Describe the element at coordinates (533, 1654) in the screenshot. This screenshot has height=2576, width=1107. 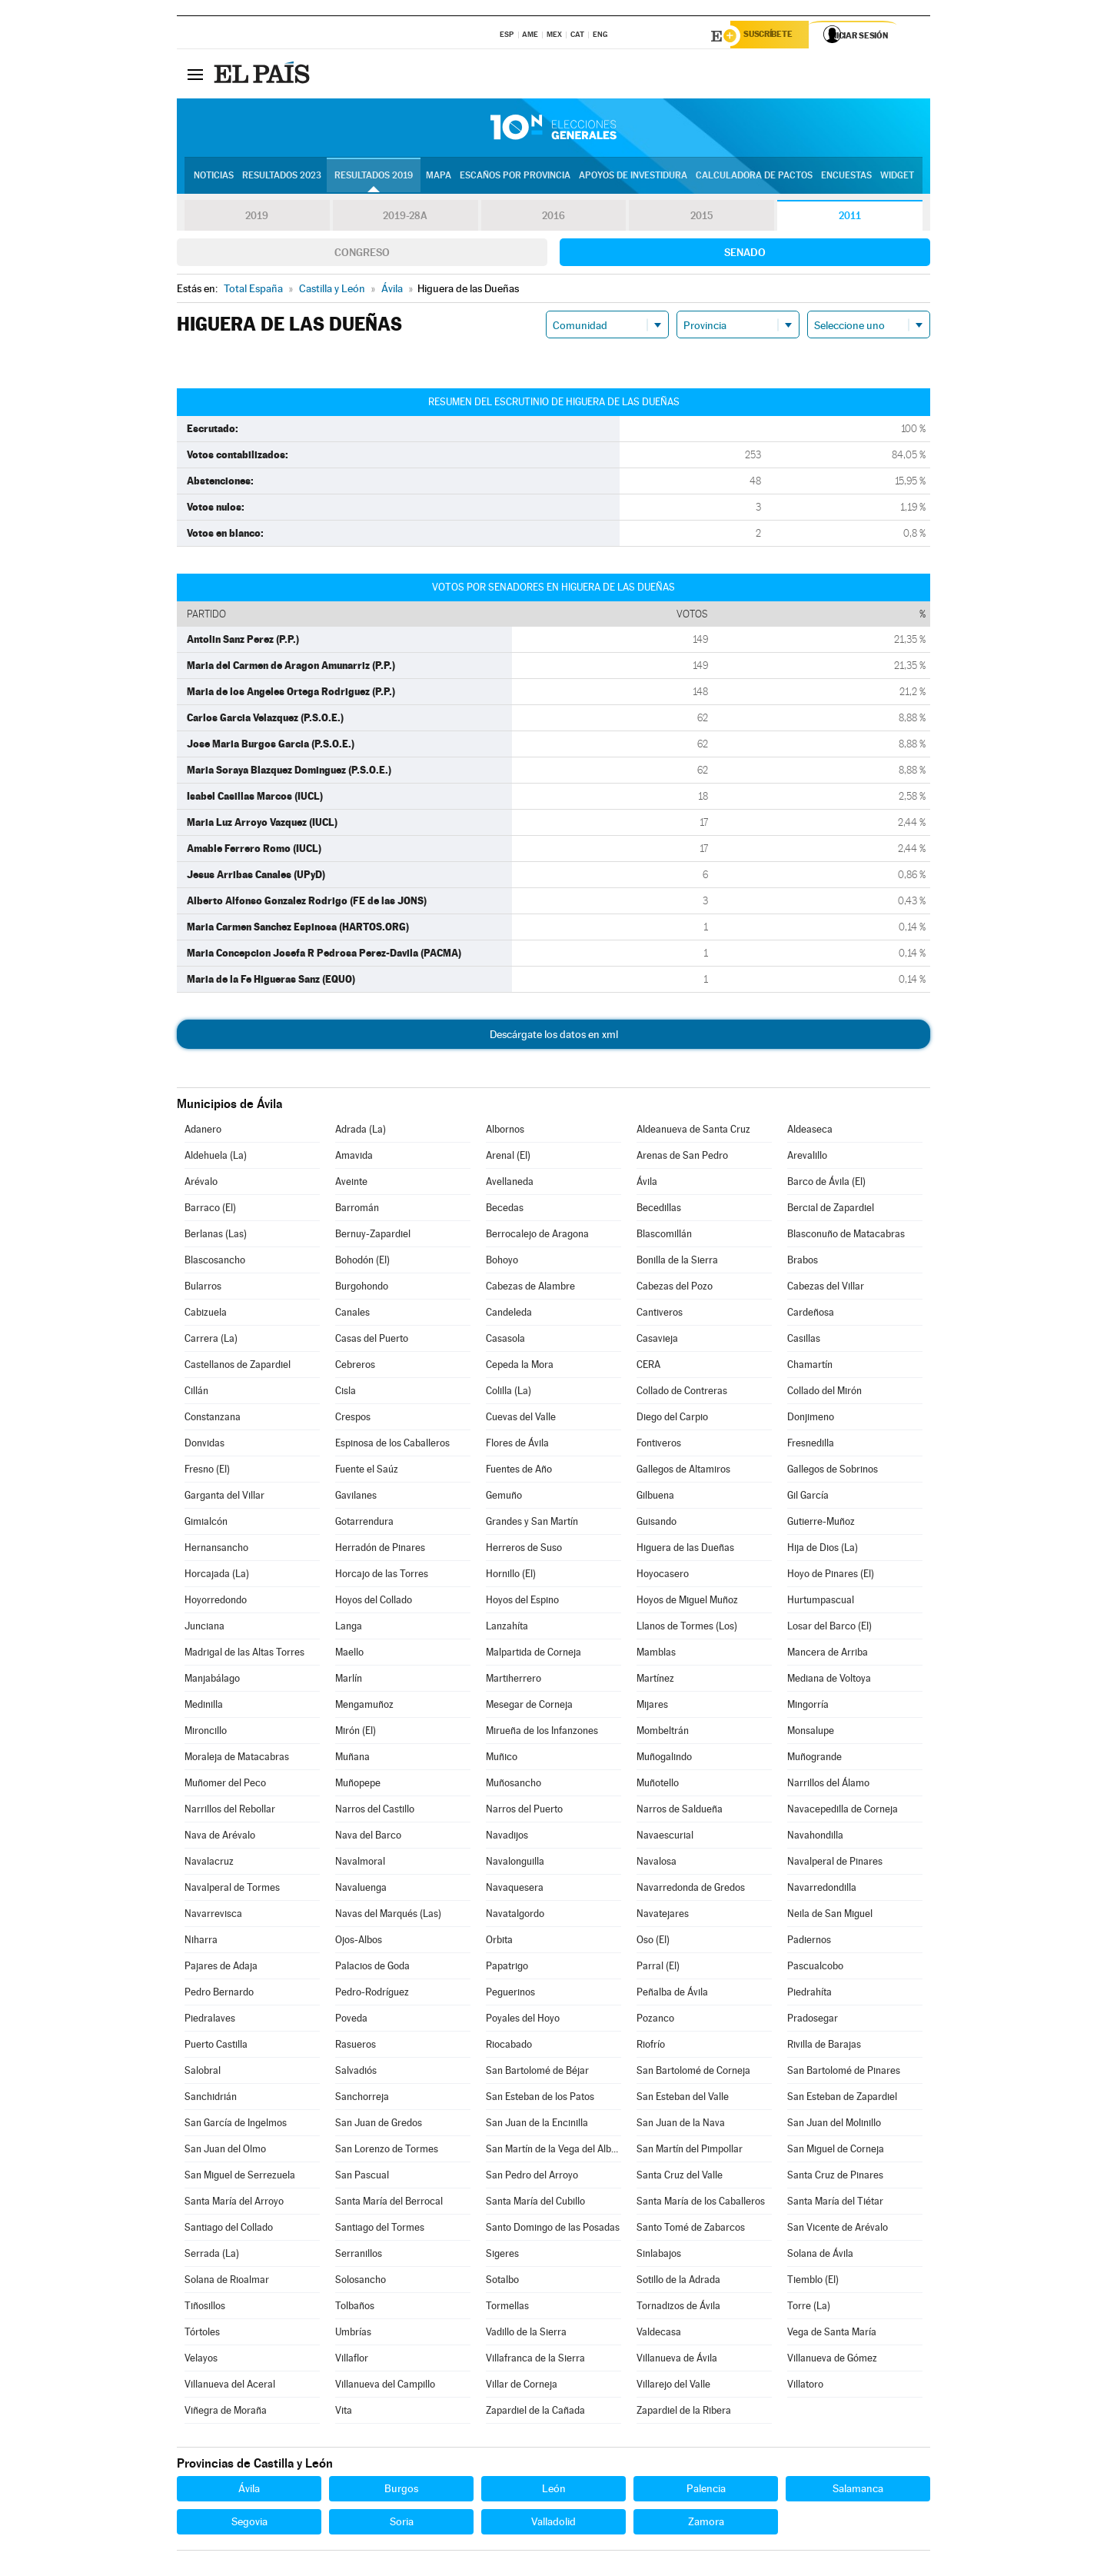
I see `Malpartida de Corneja` at that location.